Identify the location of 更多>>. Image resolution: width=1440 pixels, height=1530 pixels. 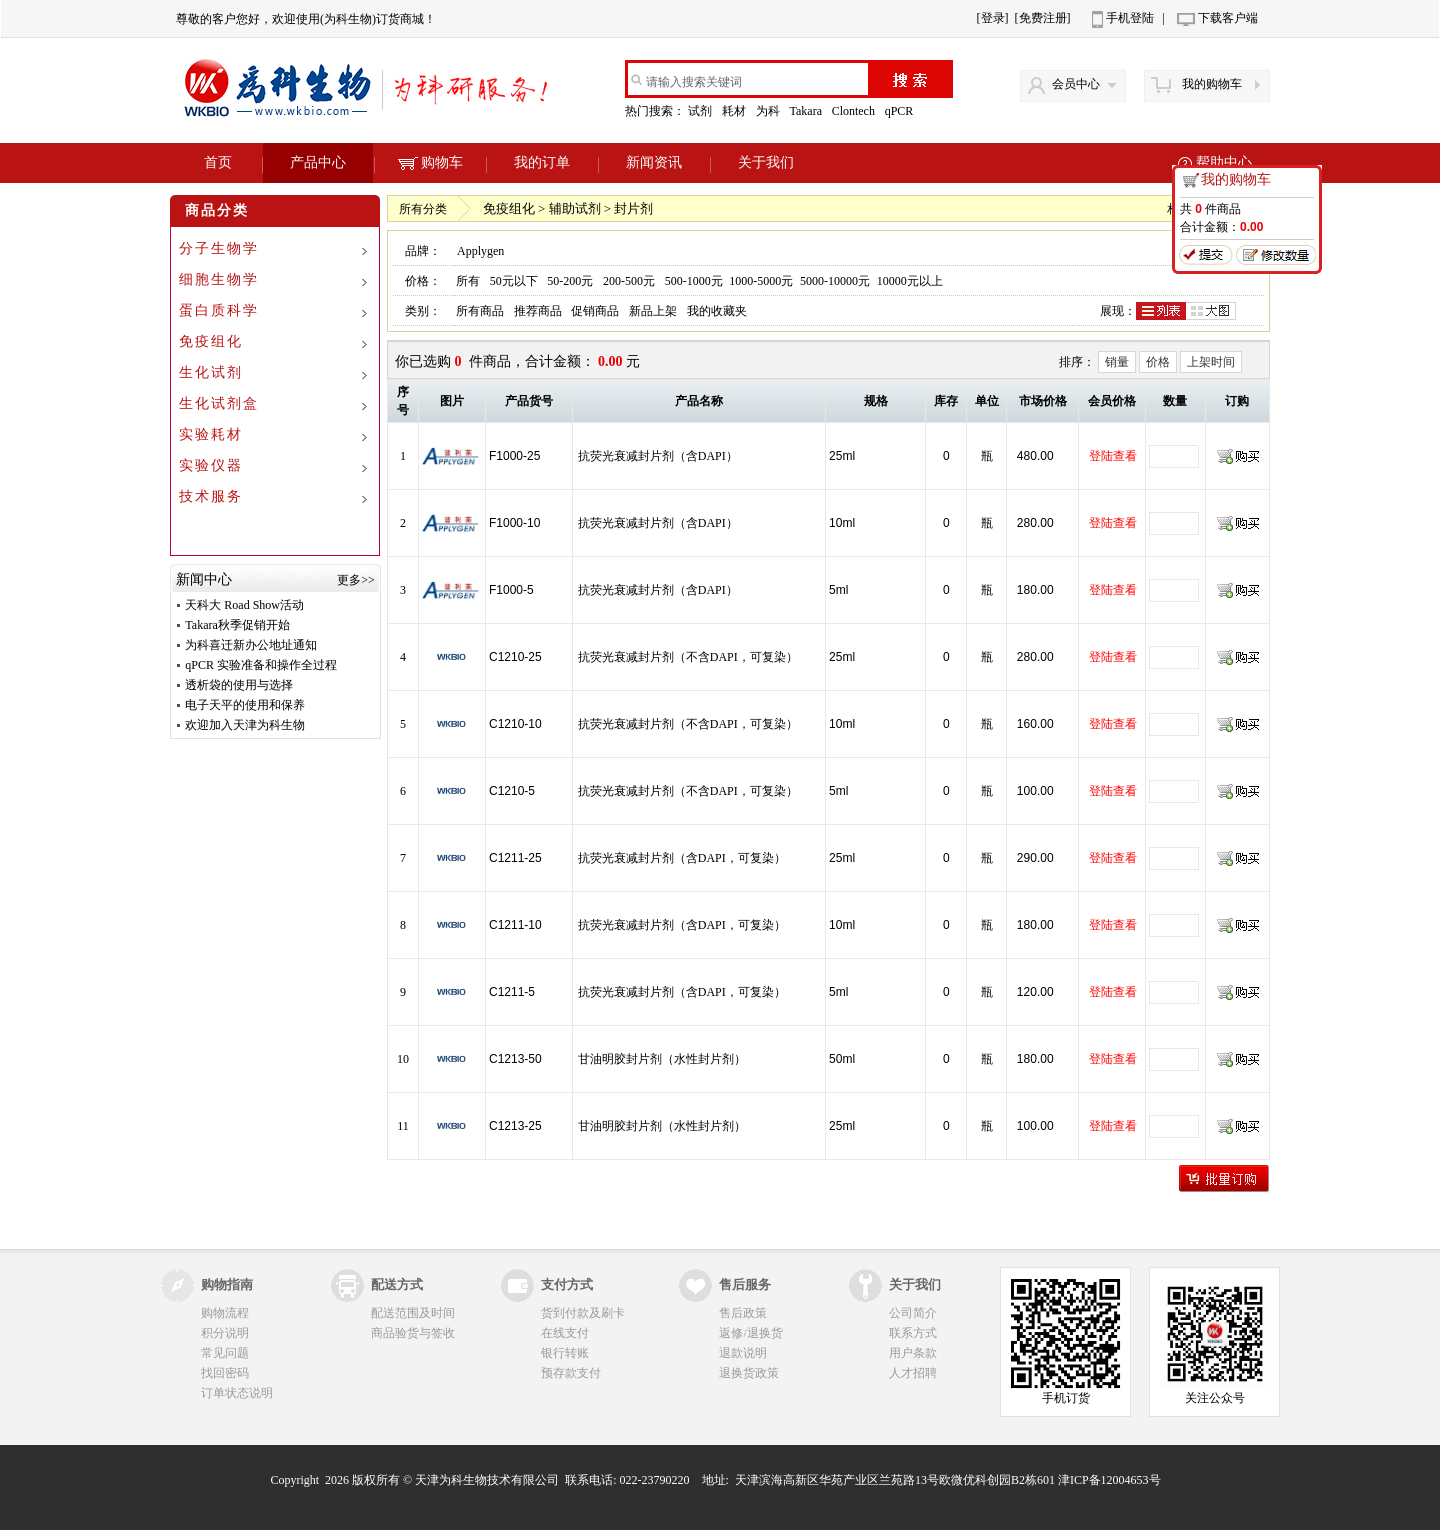
(356, 580).